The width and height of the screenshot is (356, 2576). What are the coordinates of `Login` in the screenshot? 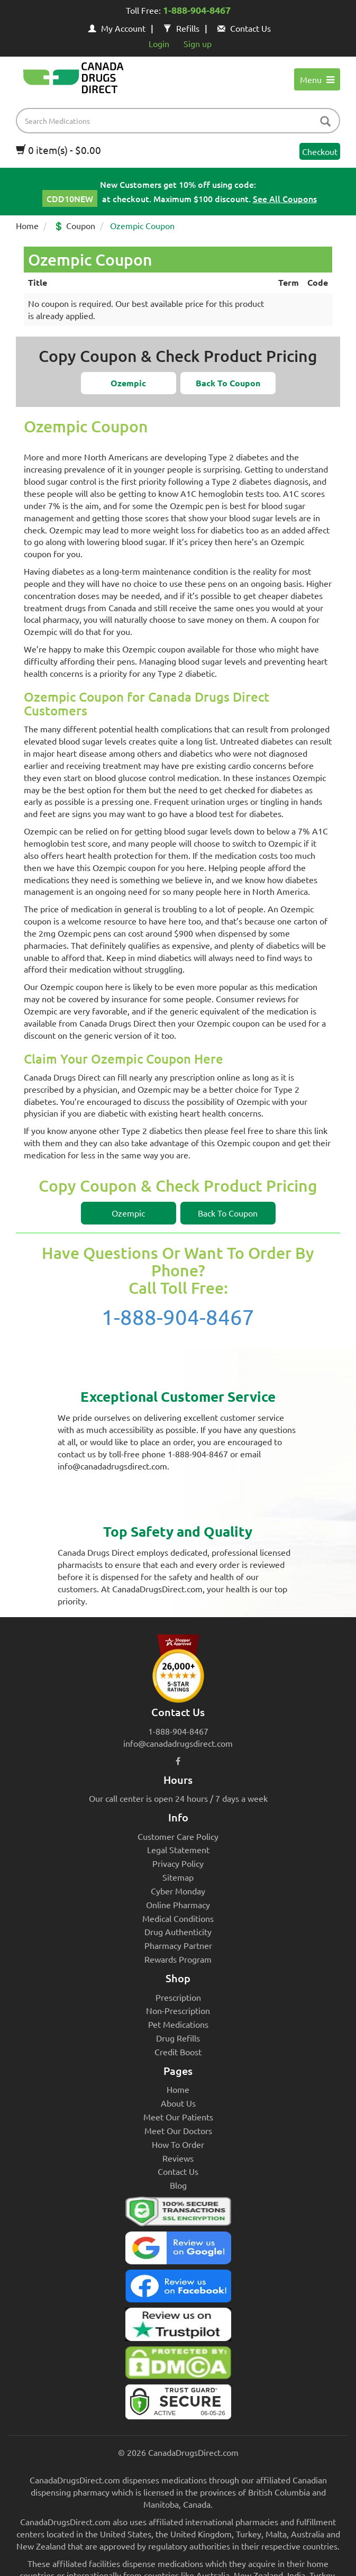 It's located at (159, 43).